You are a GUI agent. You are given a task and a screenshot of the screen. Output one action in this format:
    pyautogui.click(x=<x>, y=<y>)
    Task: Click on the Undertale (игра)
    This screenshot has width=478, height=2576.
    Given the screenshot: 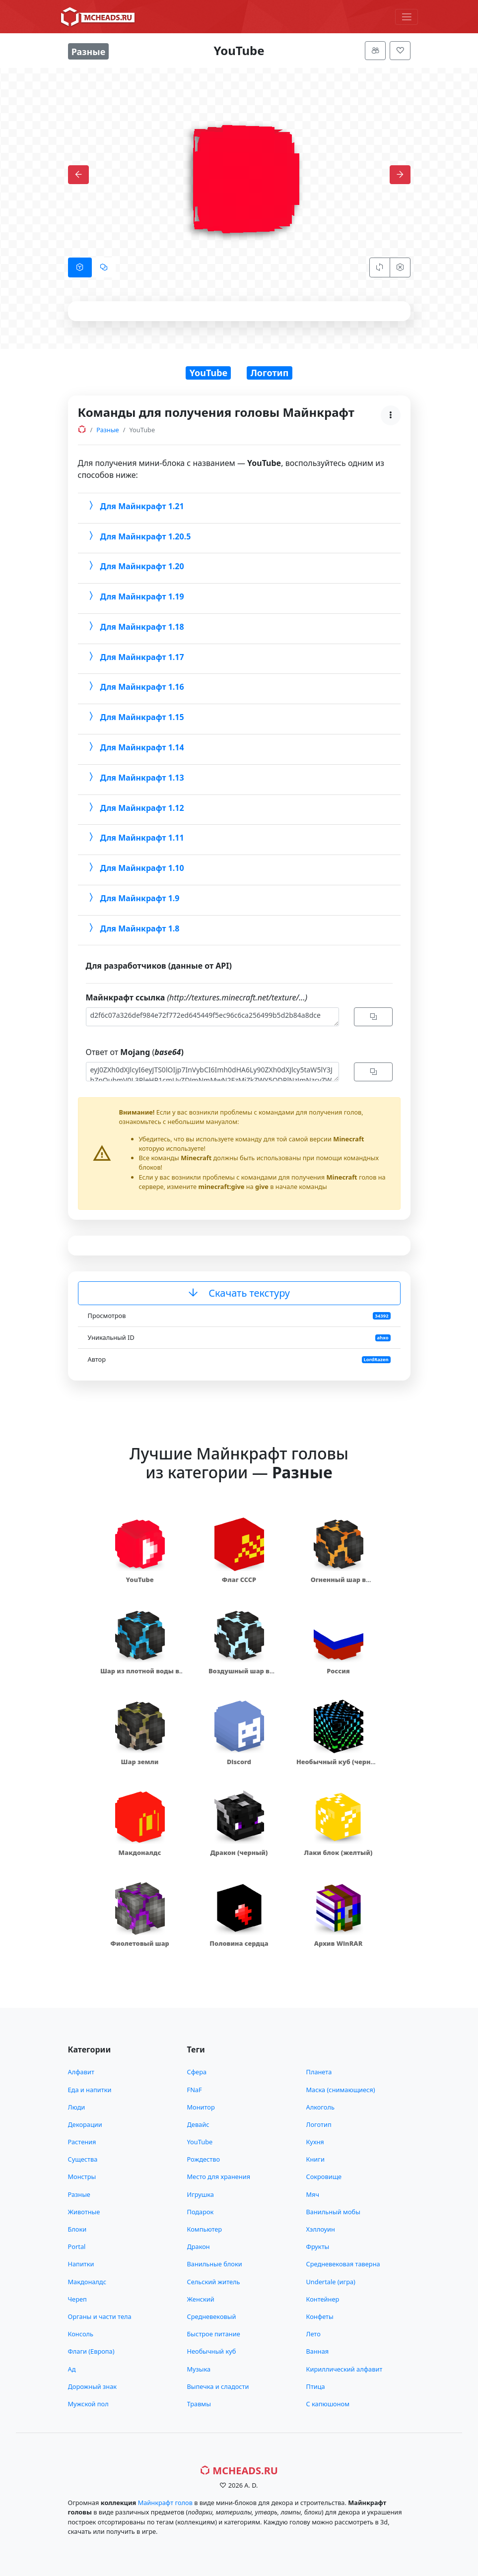 What is the action you would take?
    pyautogui.click(x=330, y=2281)
    